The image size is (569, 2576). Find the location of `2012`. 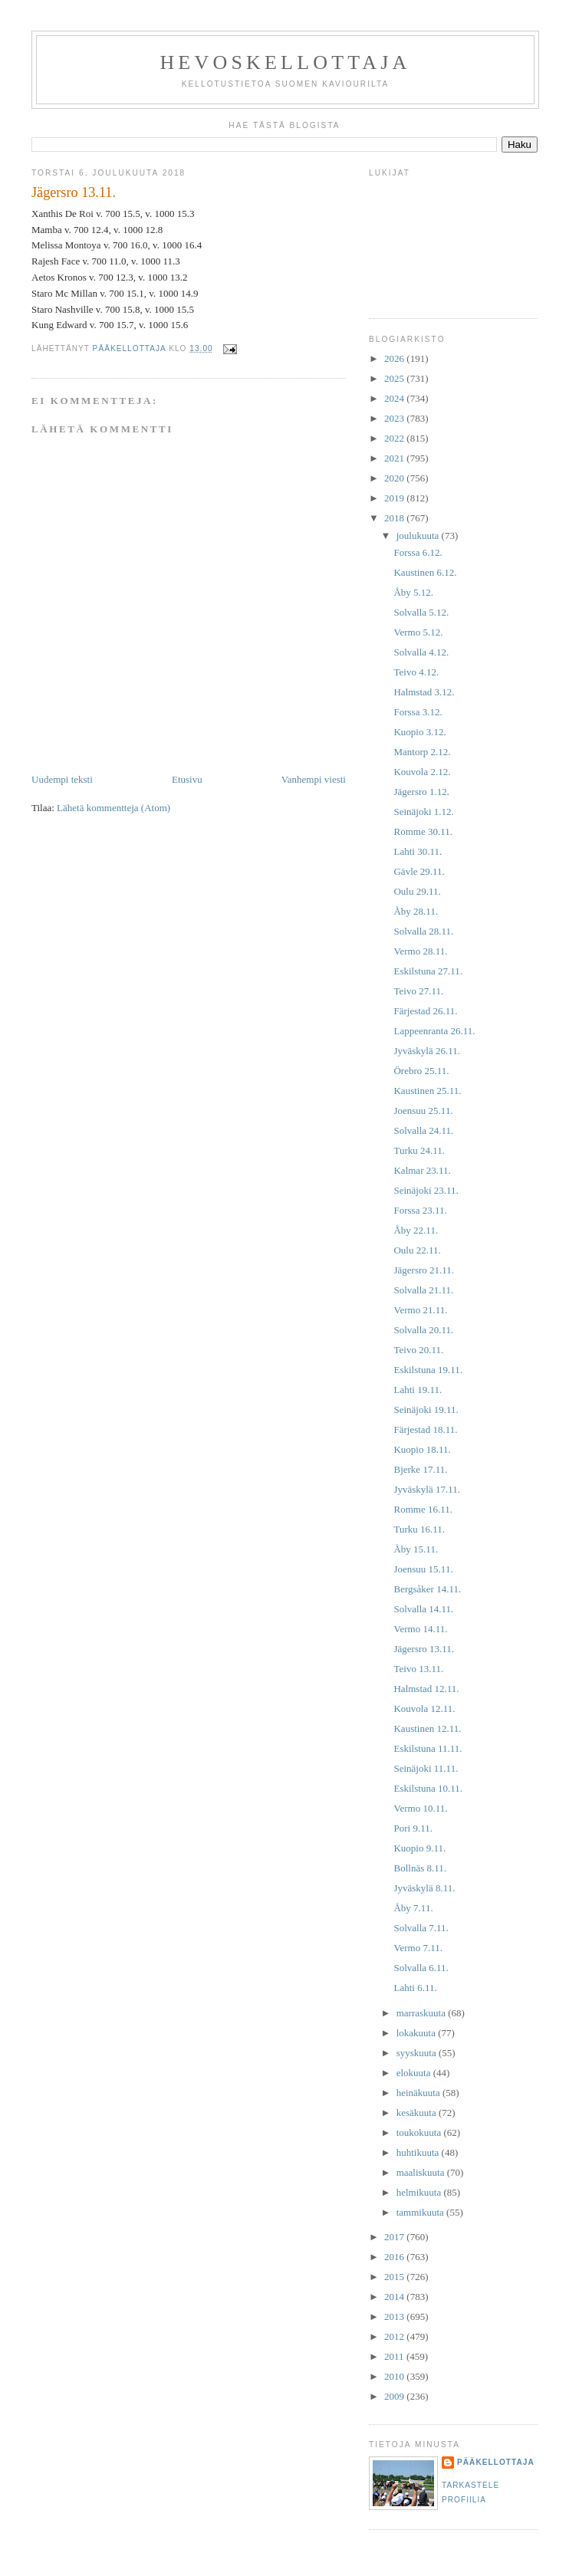

2012 is located at coordinates (395, 2336).